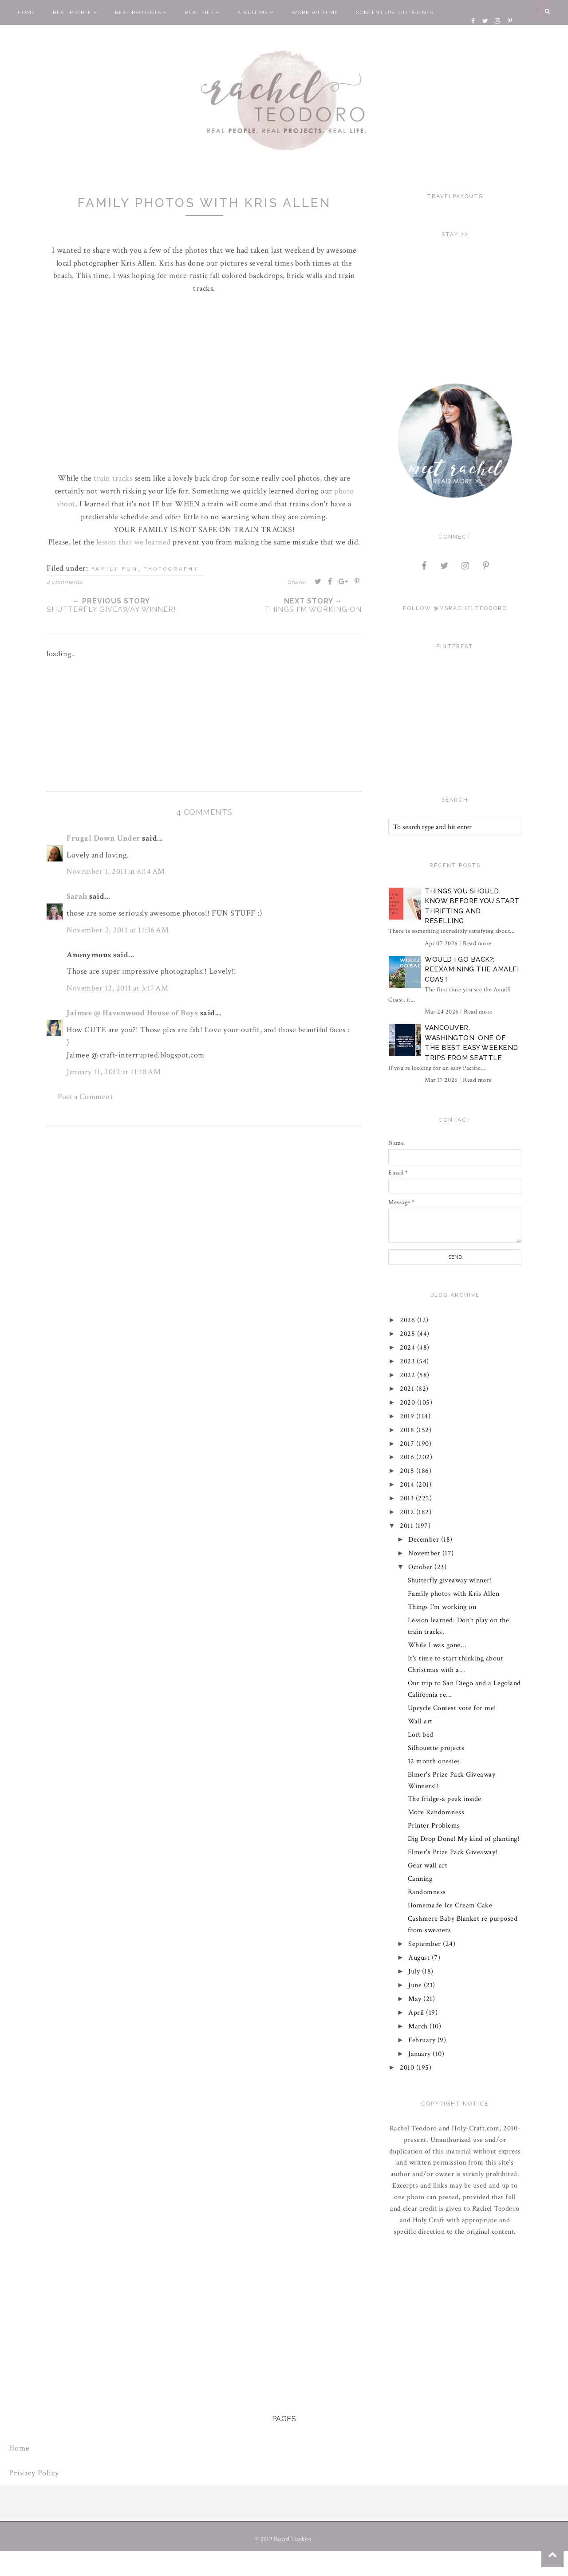  Describe the element at coordinates (409, 1402) in the screenshot. I see `2020` at that location.